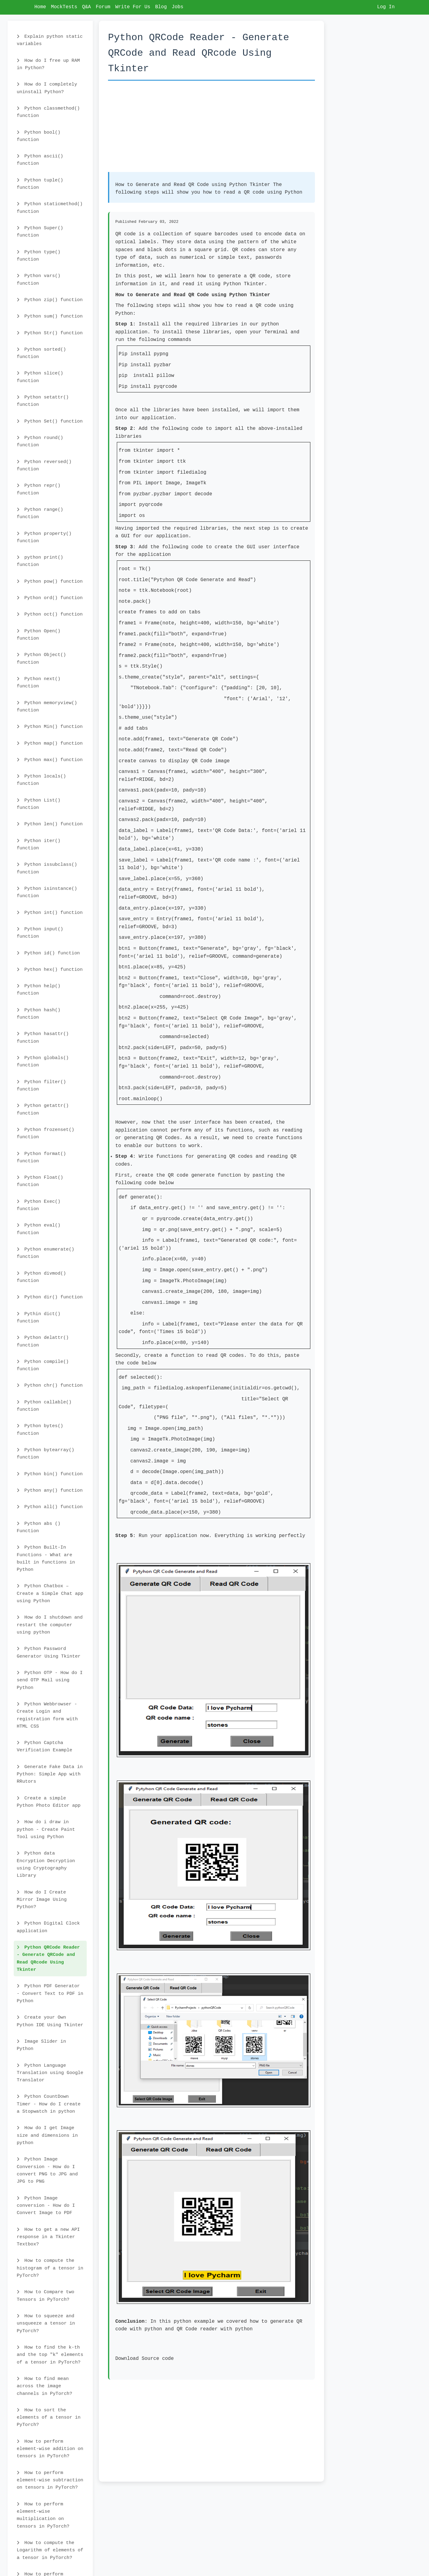  Describe the element at coordinates (44, 537) in the screenshot. I see `Python property() function` at that location.